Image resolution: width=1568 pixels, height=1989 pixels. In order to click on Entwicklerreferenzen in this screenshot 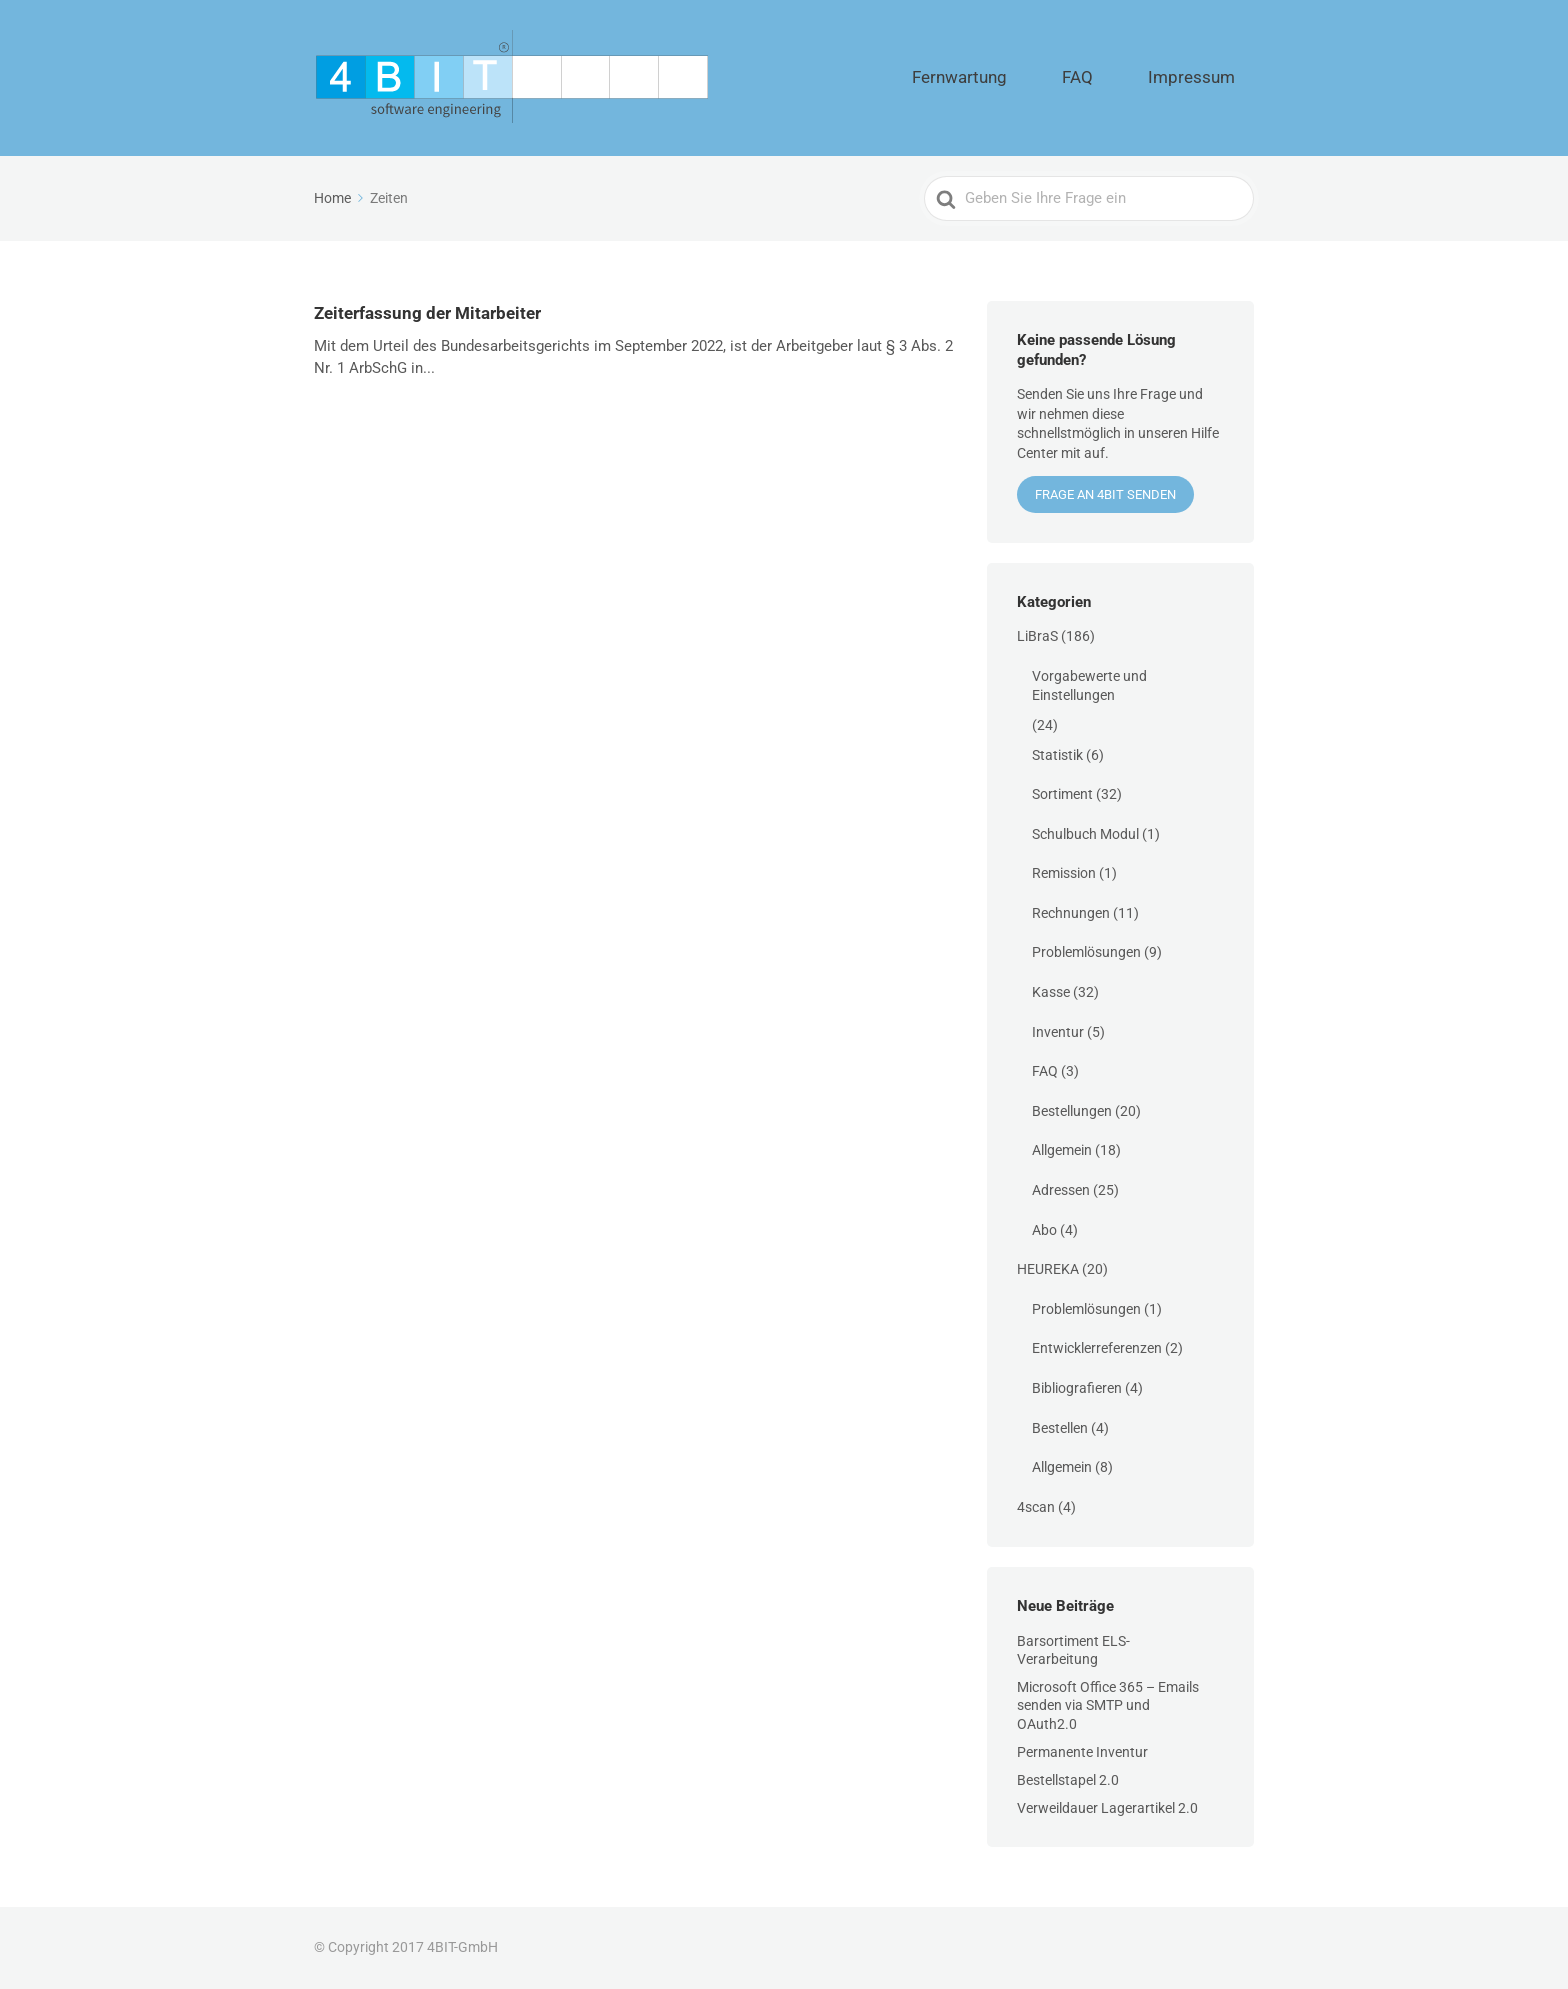, I will do `click(1097, 1348)`.